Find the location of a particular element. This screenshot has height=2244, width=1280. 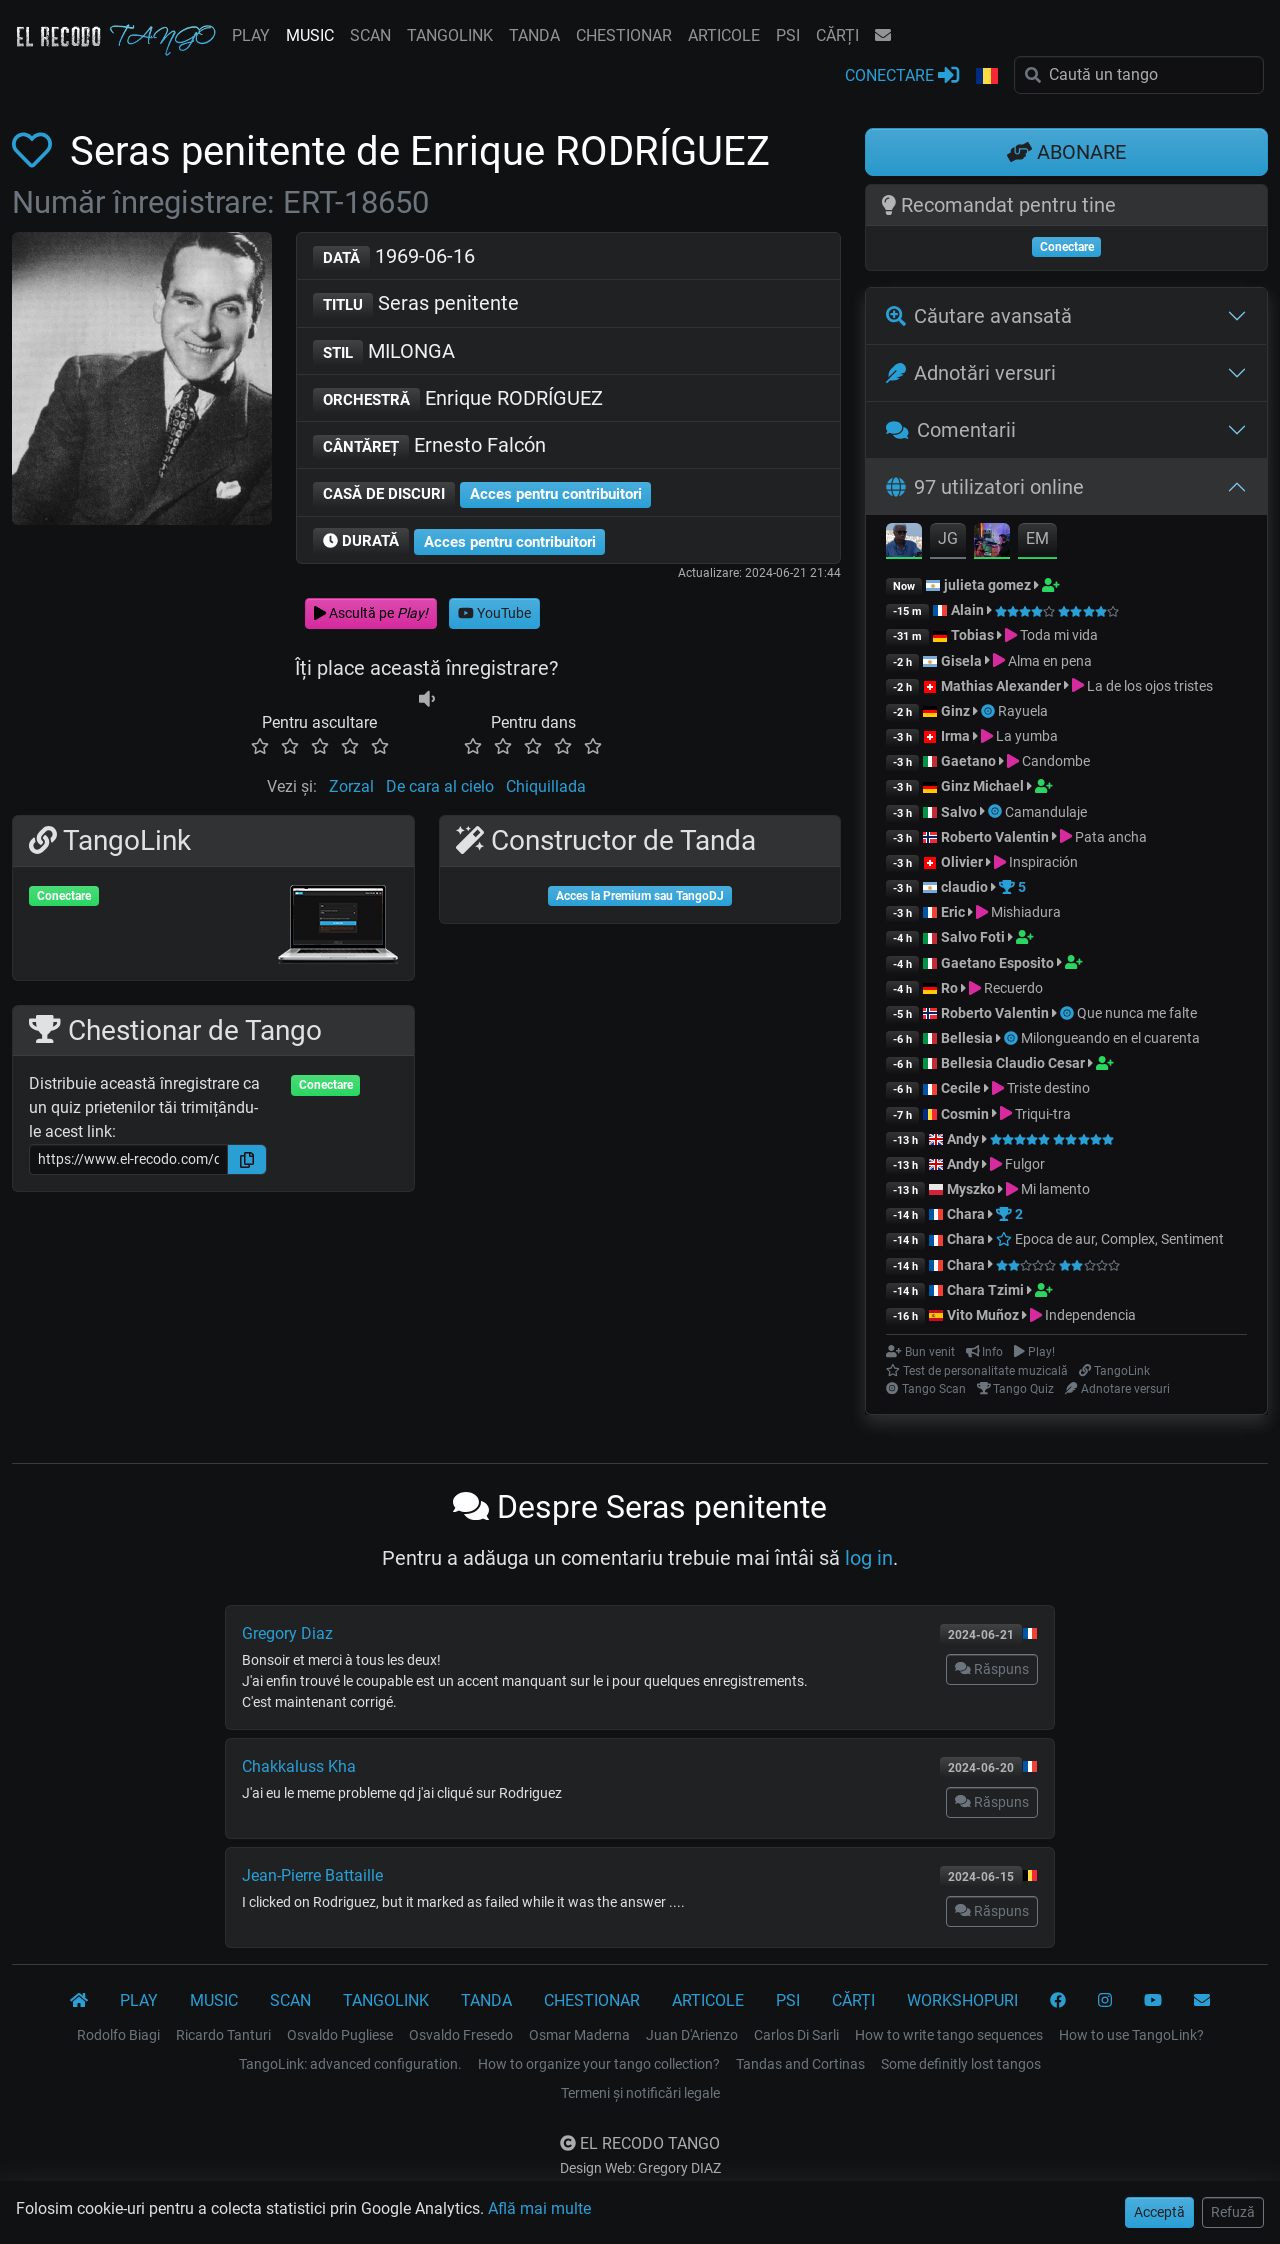

1969-06-16 is located at coordinates (394, 257).